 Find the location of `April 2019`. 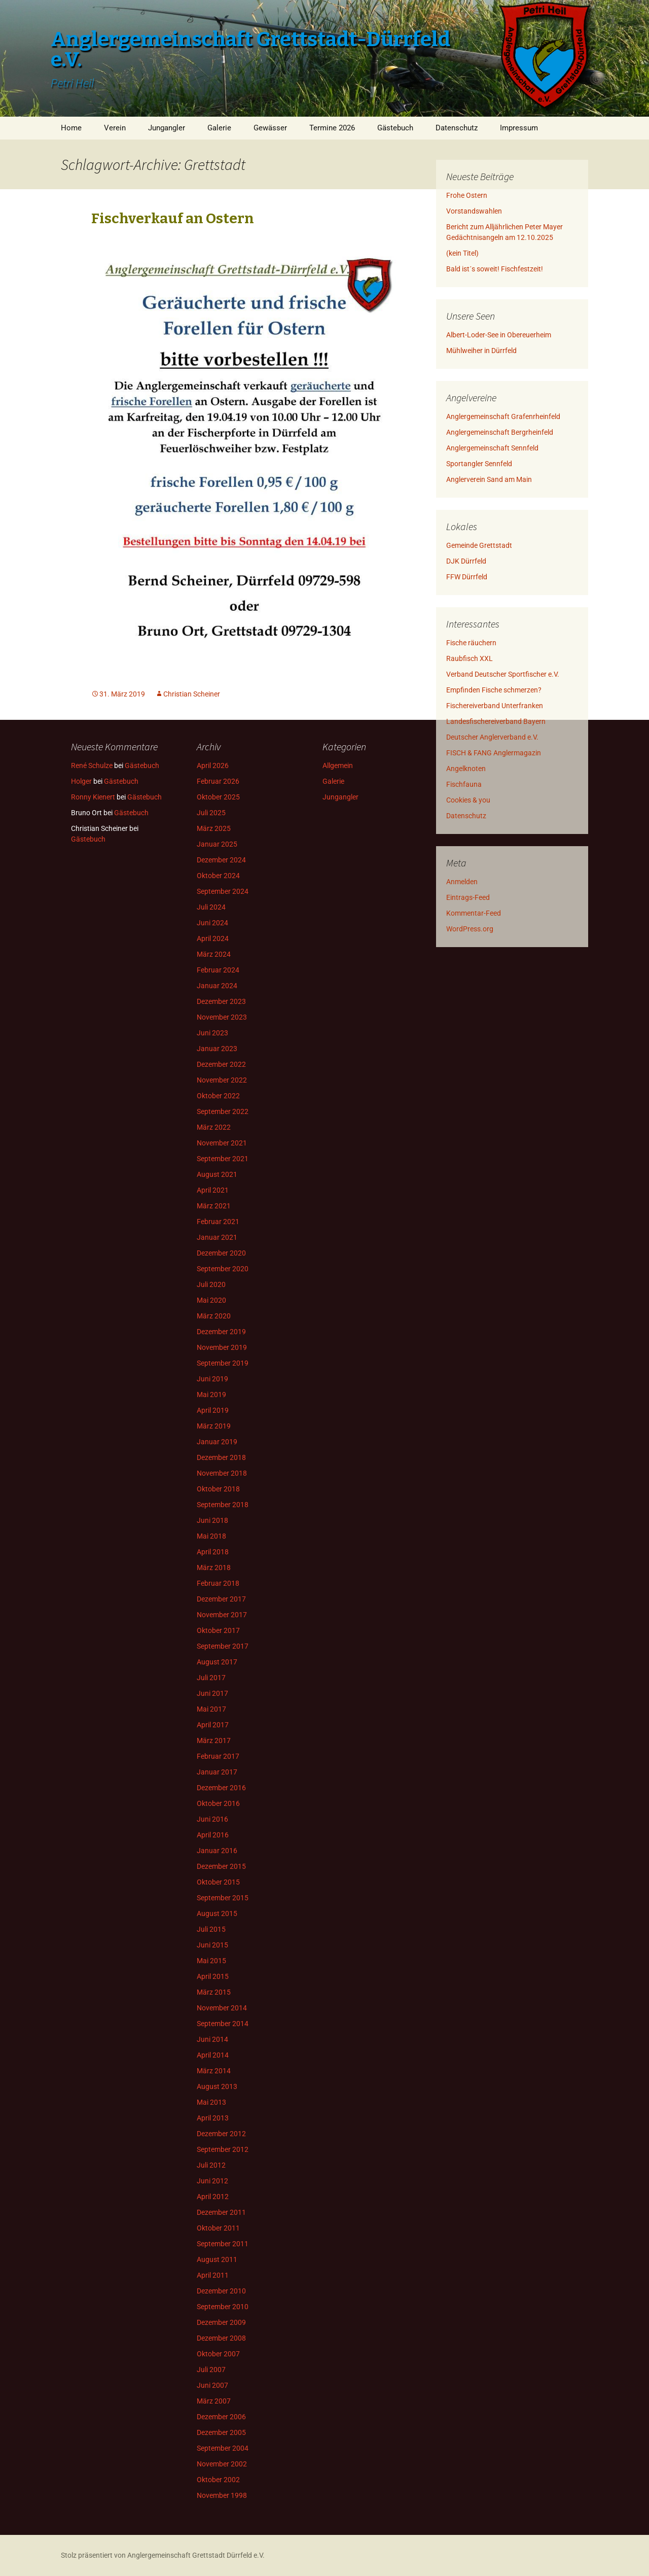

April 2019 is located at coordinates (213, 1410).